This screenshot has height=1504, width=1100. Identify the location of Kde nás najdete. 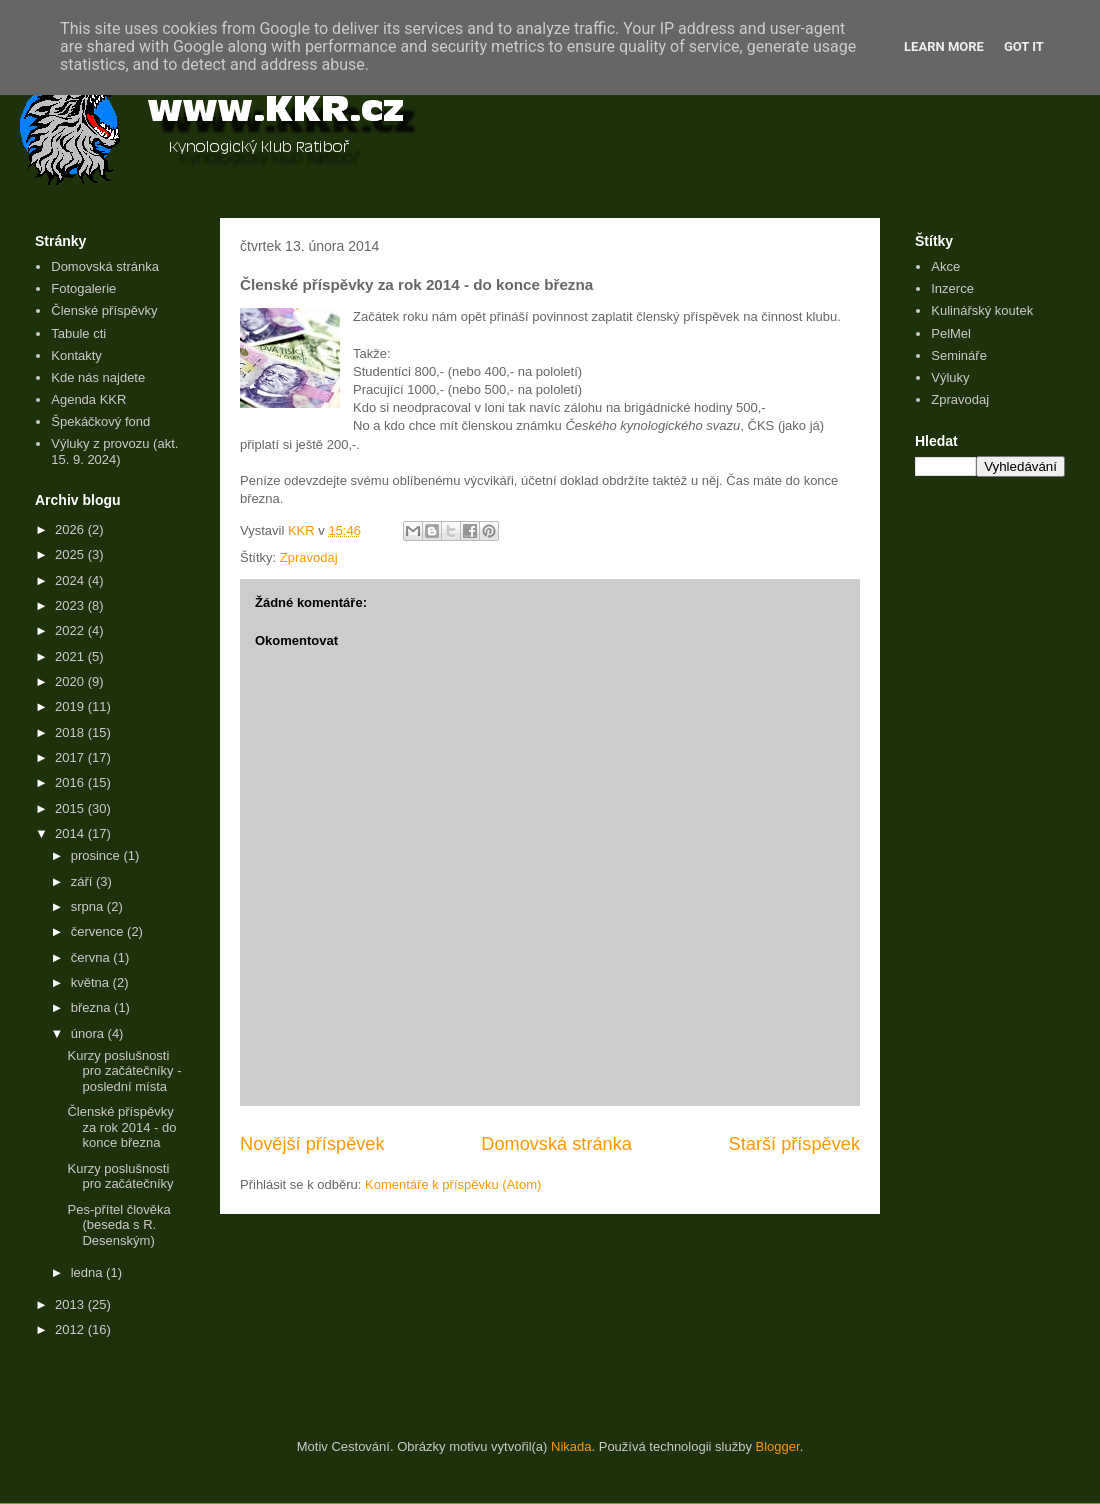
(98, 377).